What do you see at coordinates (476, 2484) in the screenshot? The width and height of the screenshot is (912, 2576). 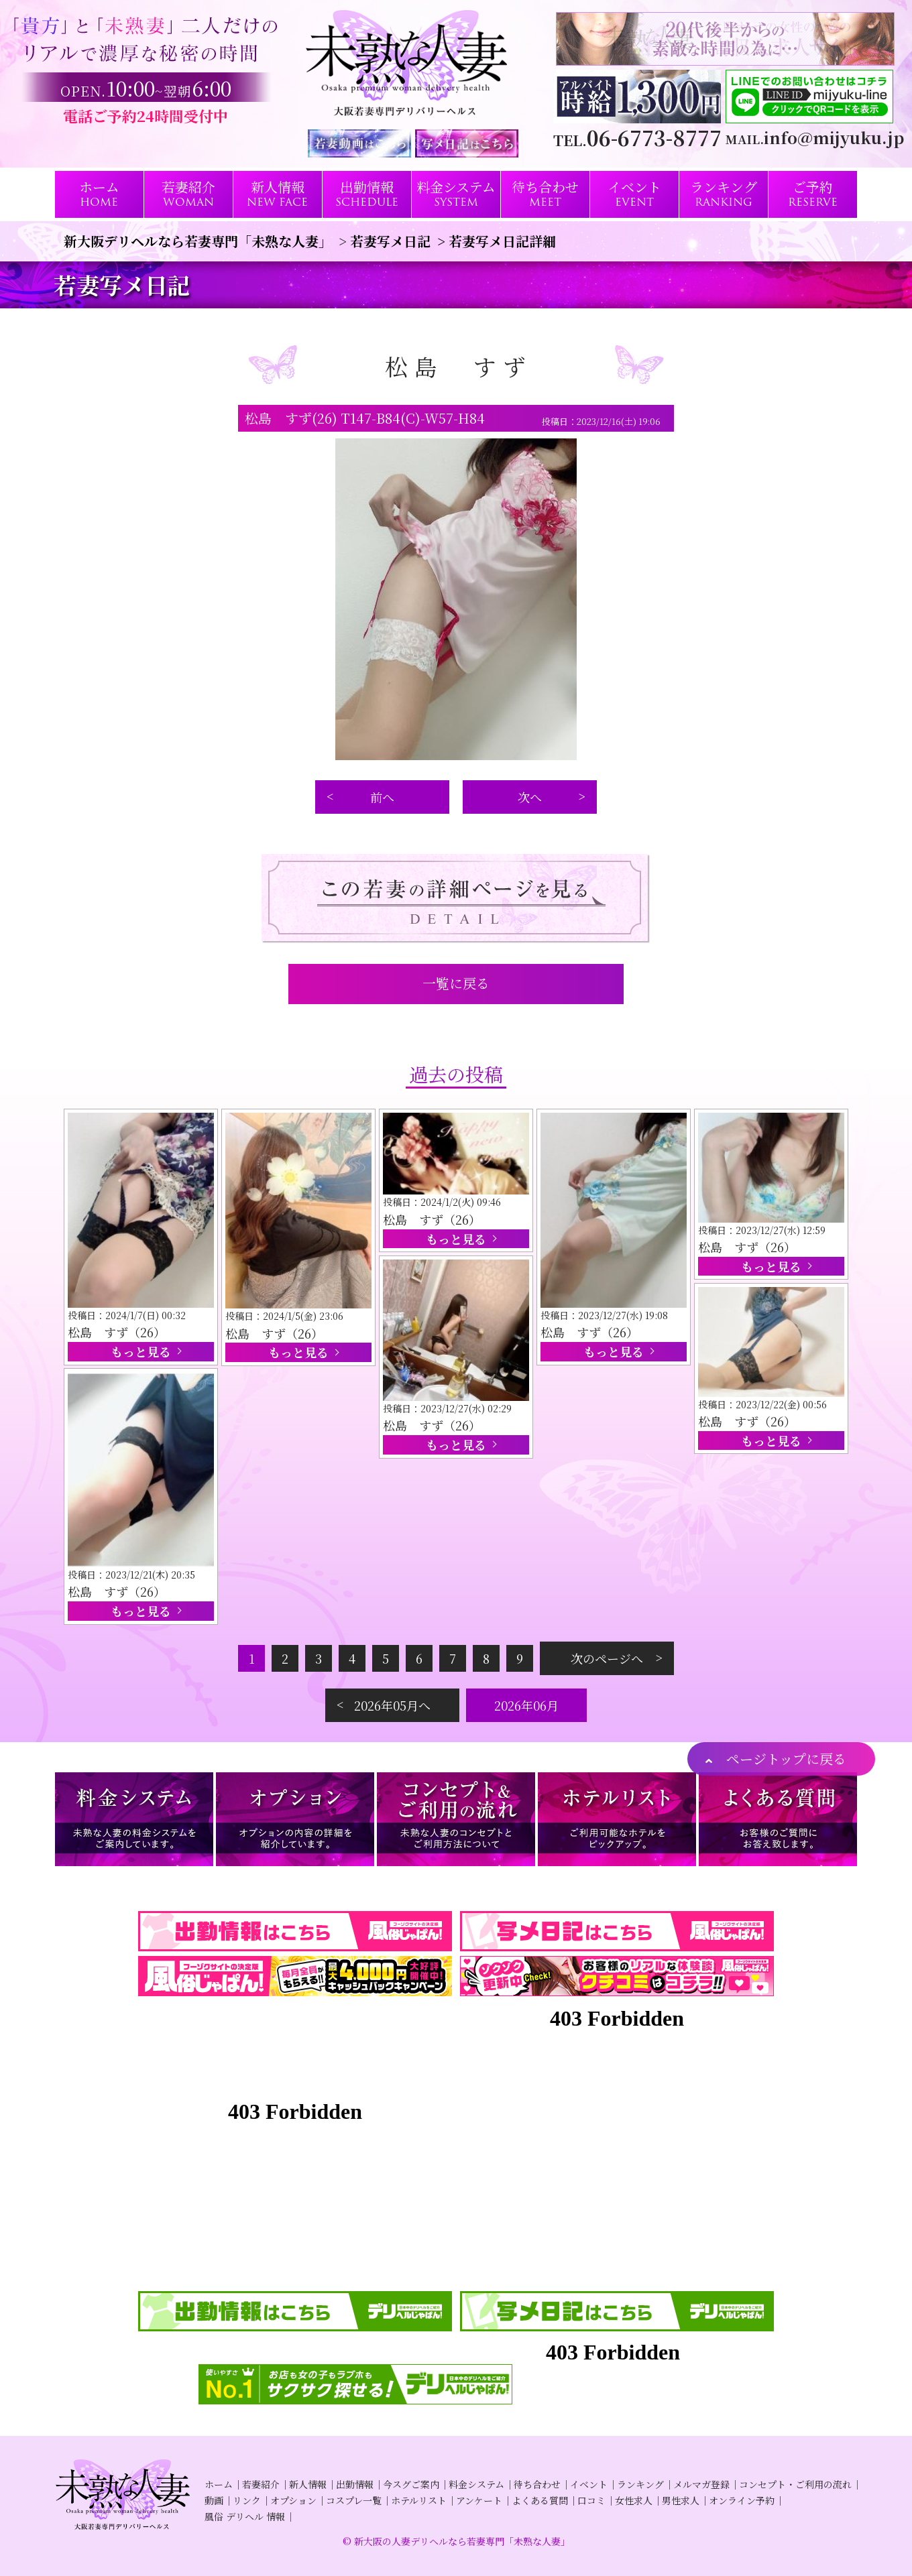 I see `料金システム` at bounding box center [476, 2484].